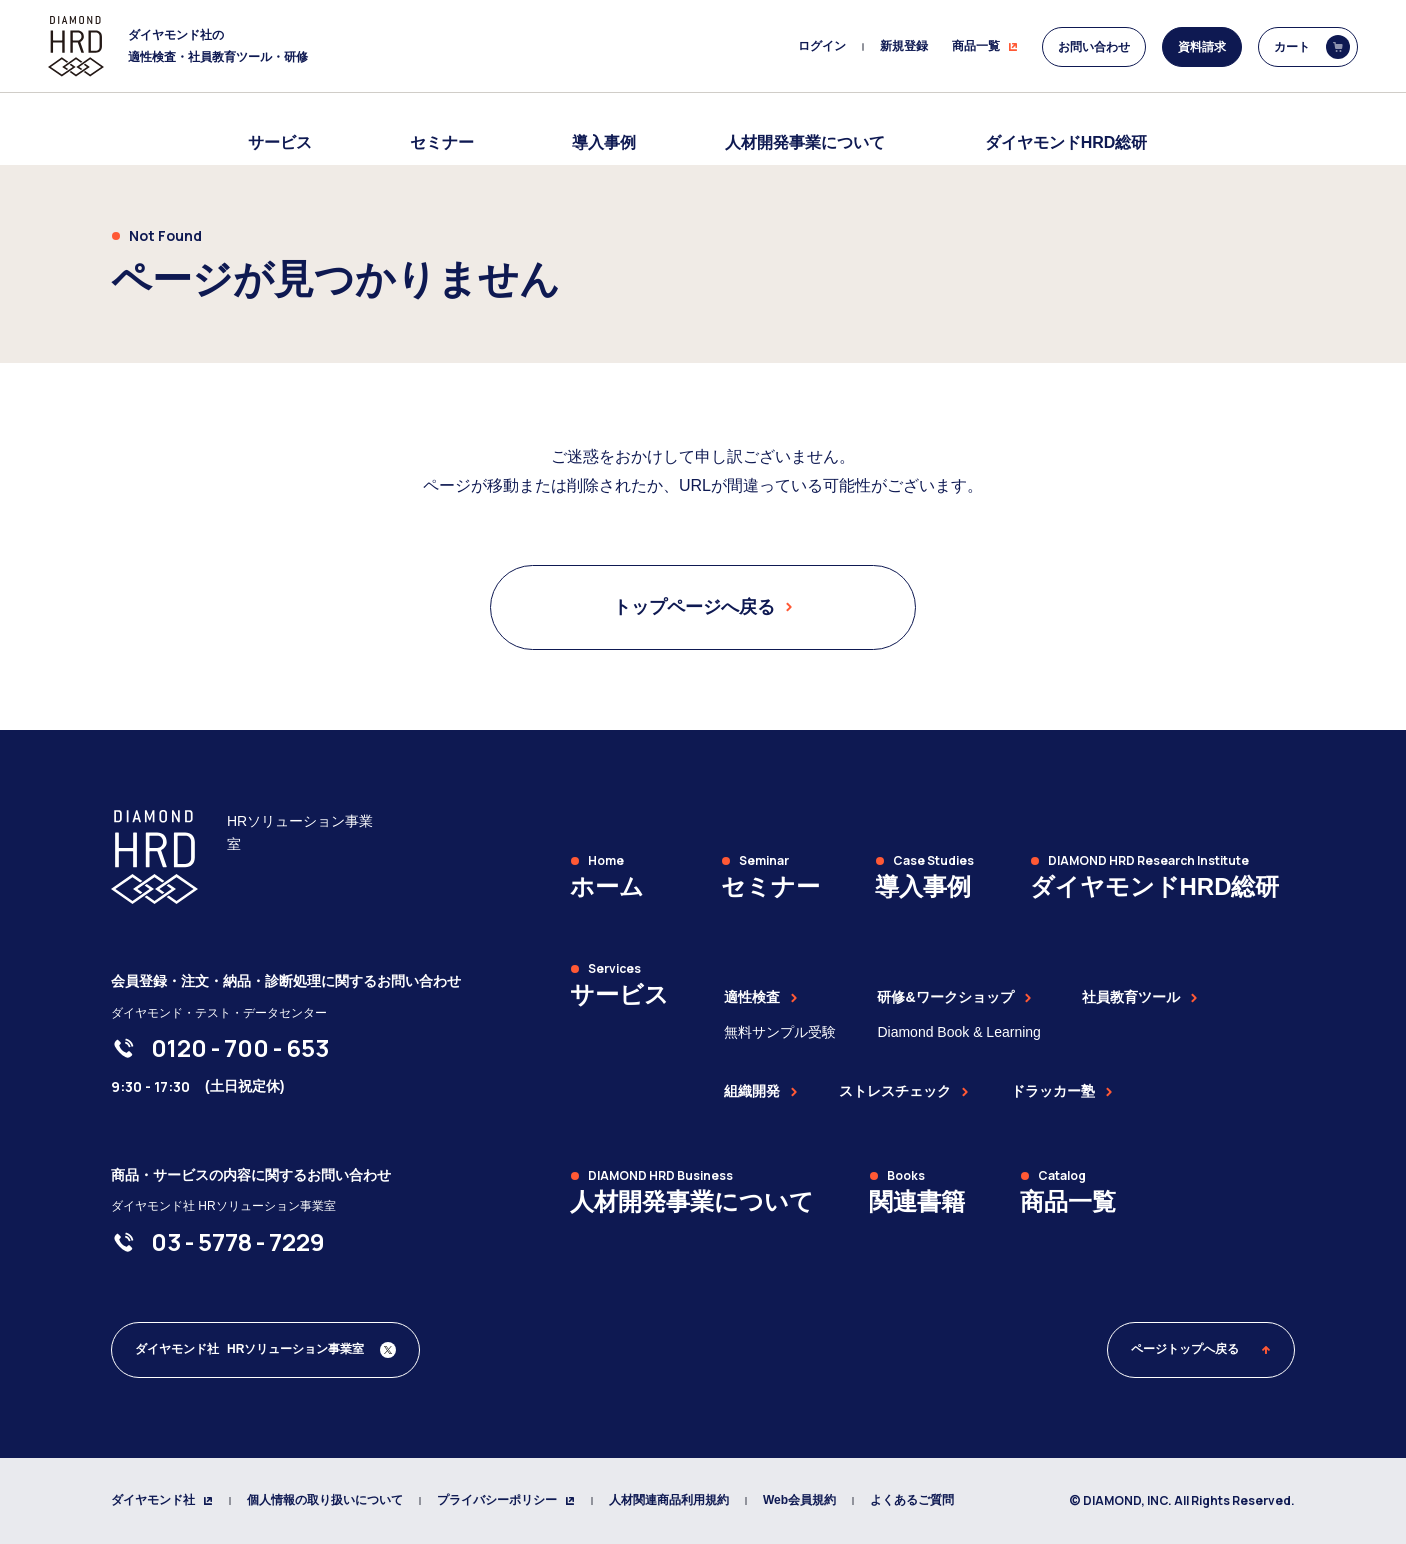 Image resolution: width=1406 pixels, height=1544 pixels. I want to click on 研修&ワークショップ, so click(954, 997).